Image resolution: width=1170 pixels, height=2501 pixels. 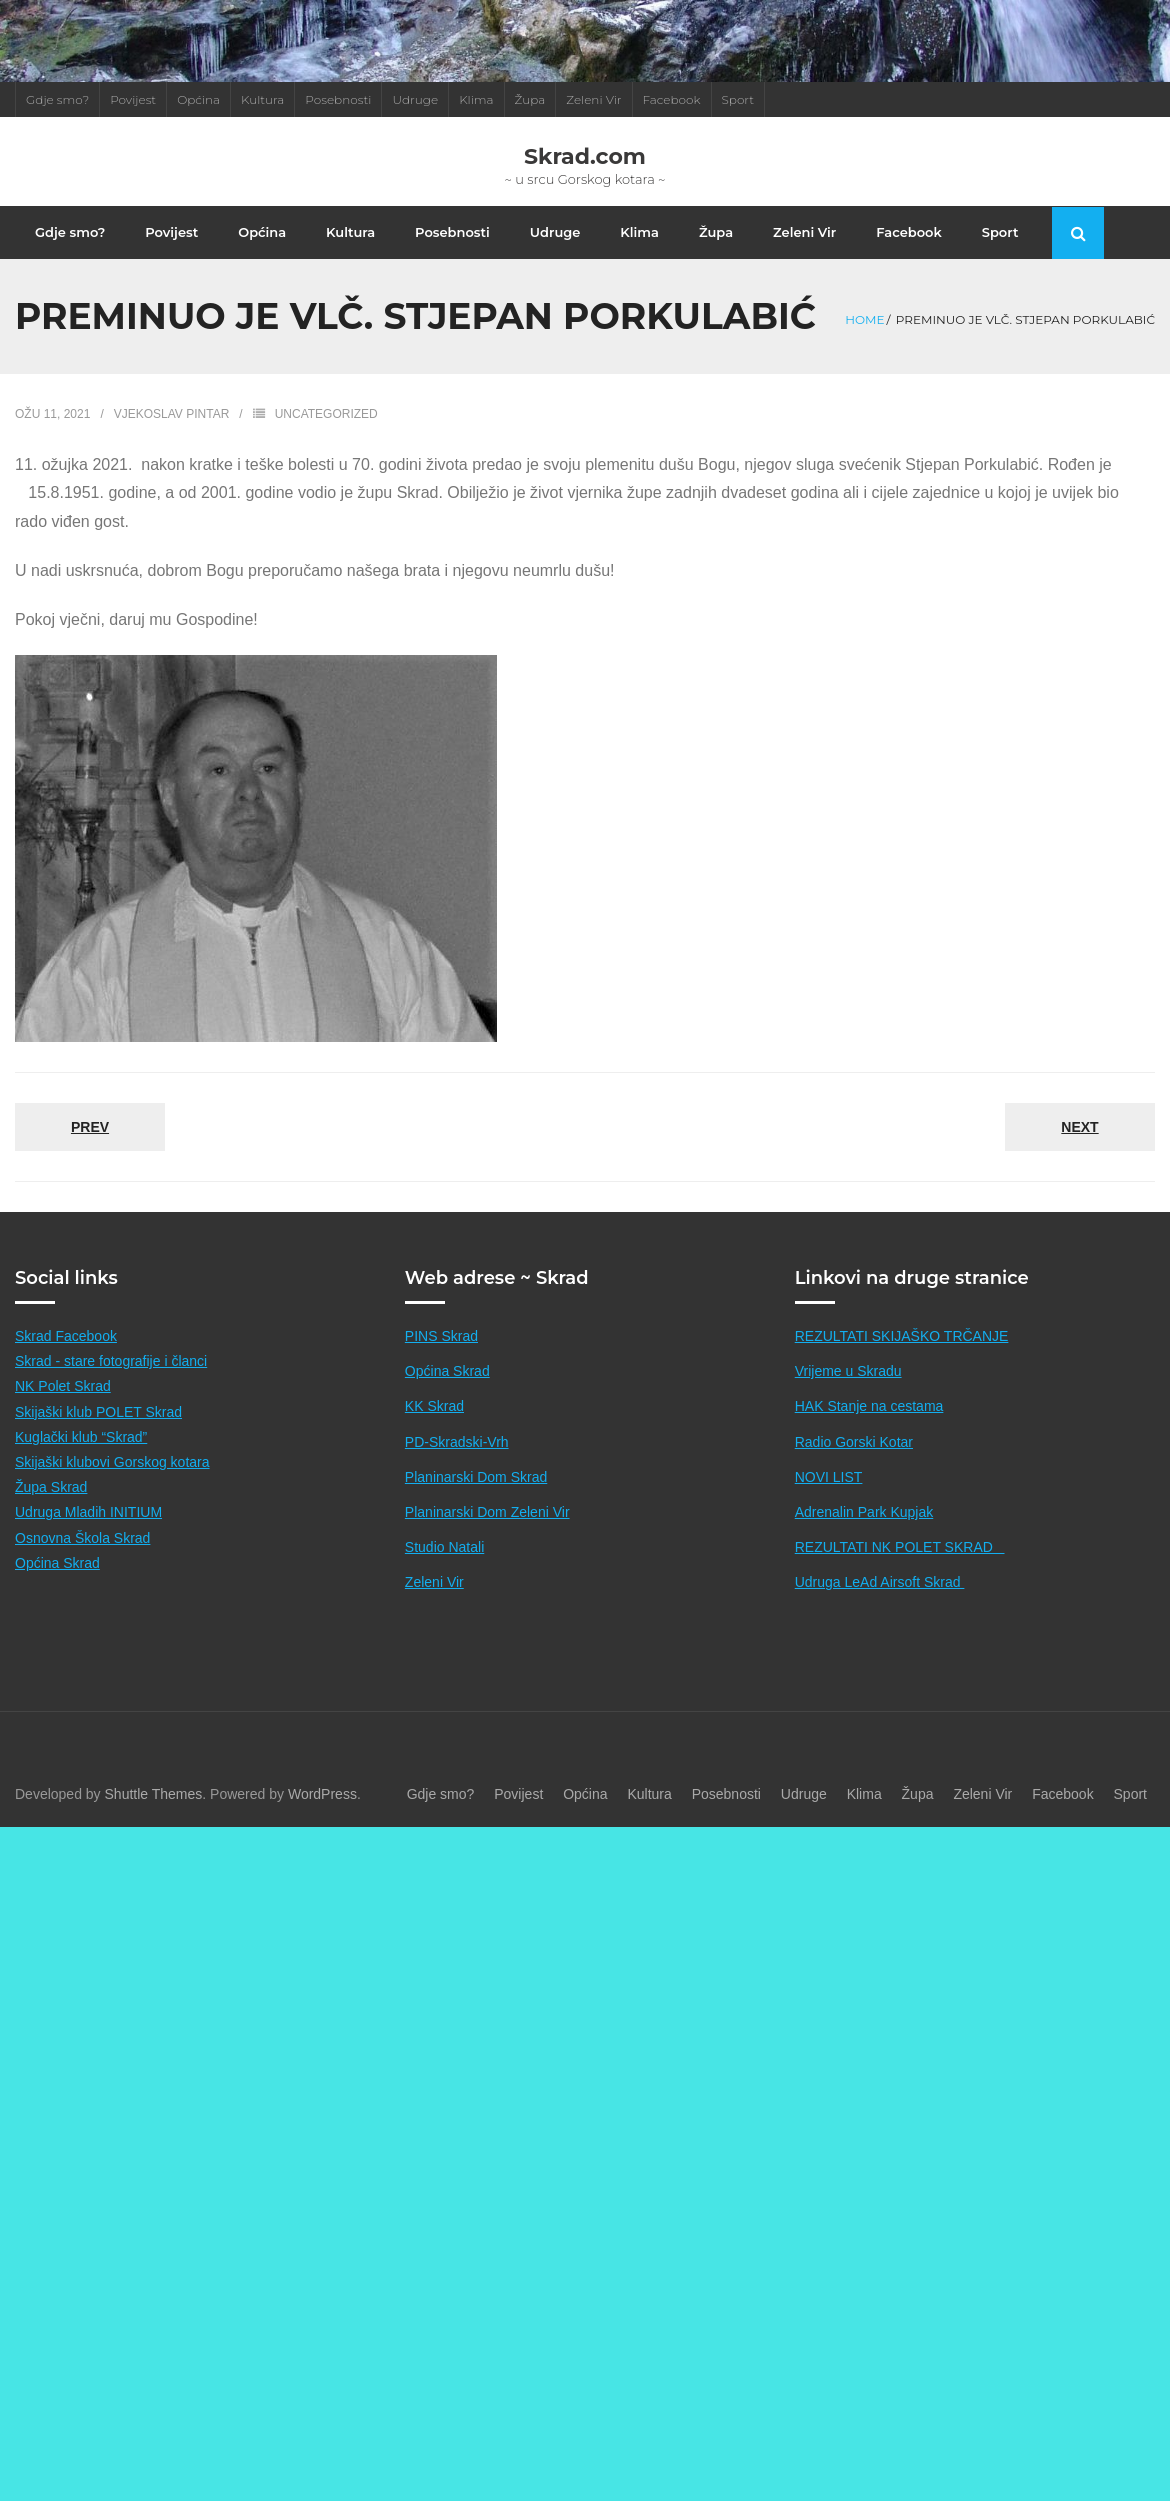 What do you see at coordinates (262, 99) in the screenshot?
I see `Kultura` at bounding box center [262, 99].